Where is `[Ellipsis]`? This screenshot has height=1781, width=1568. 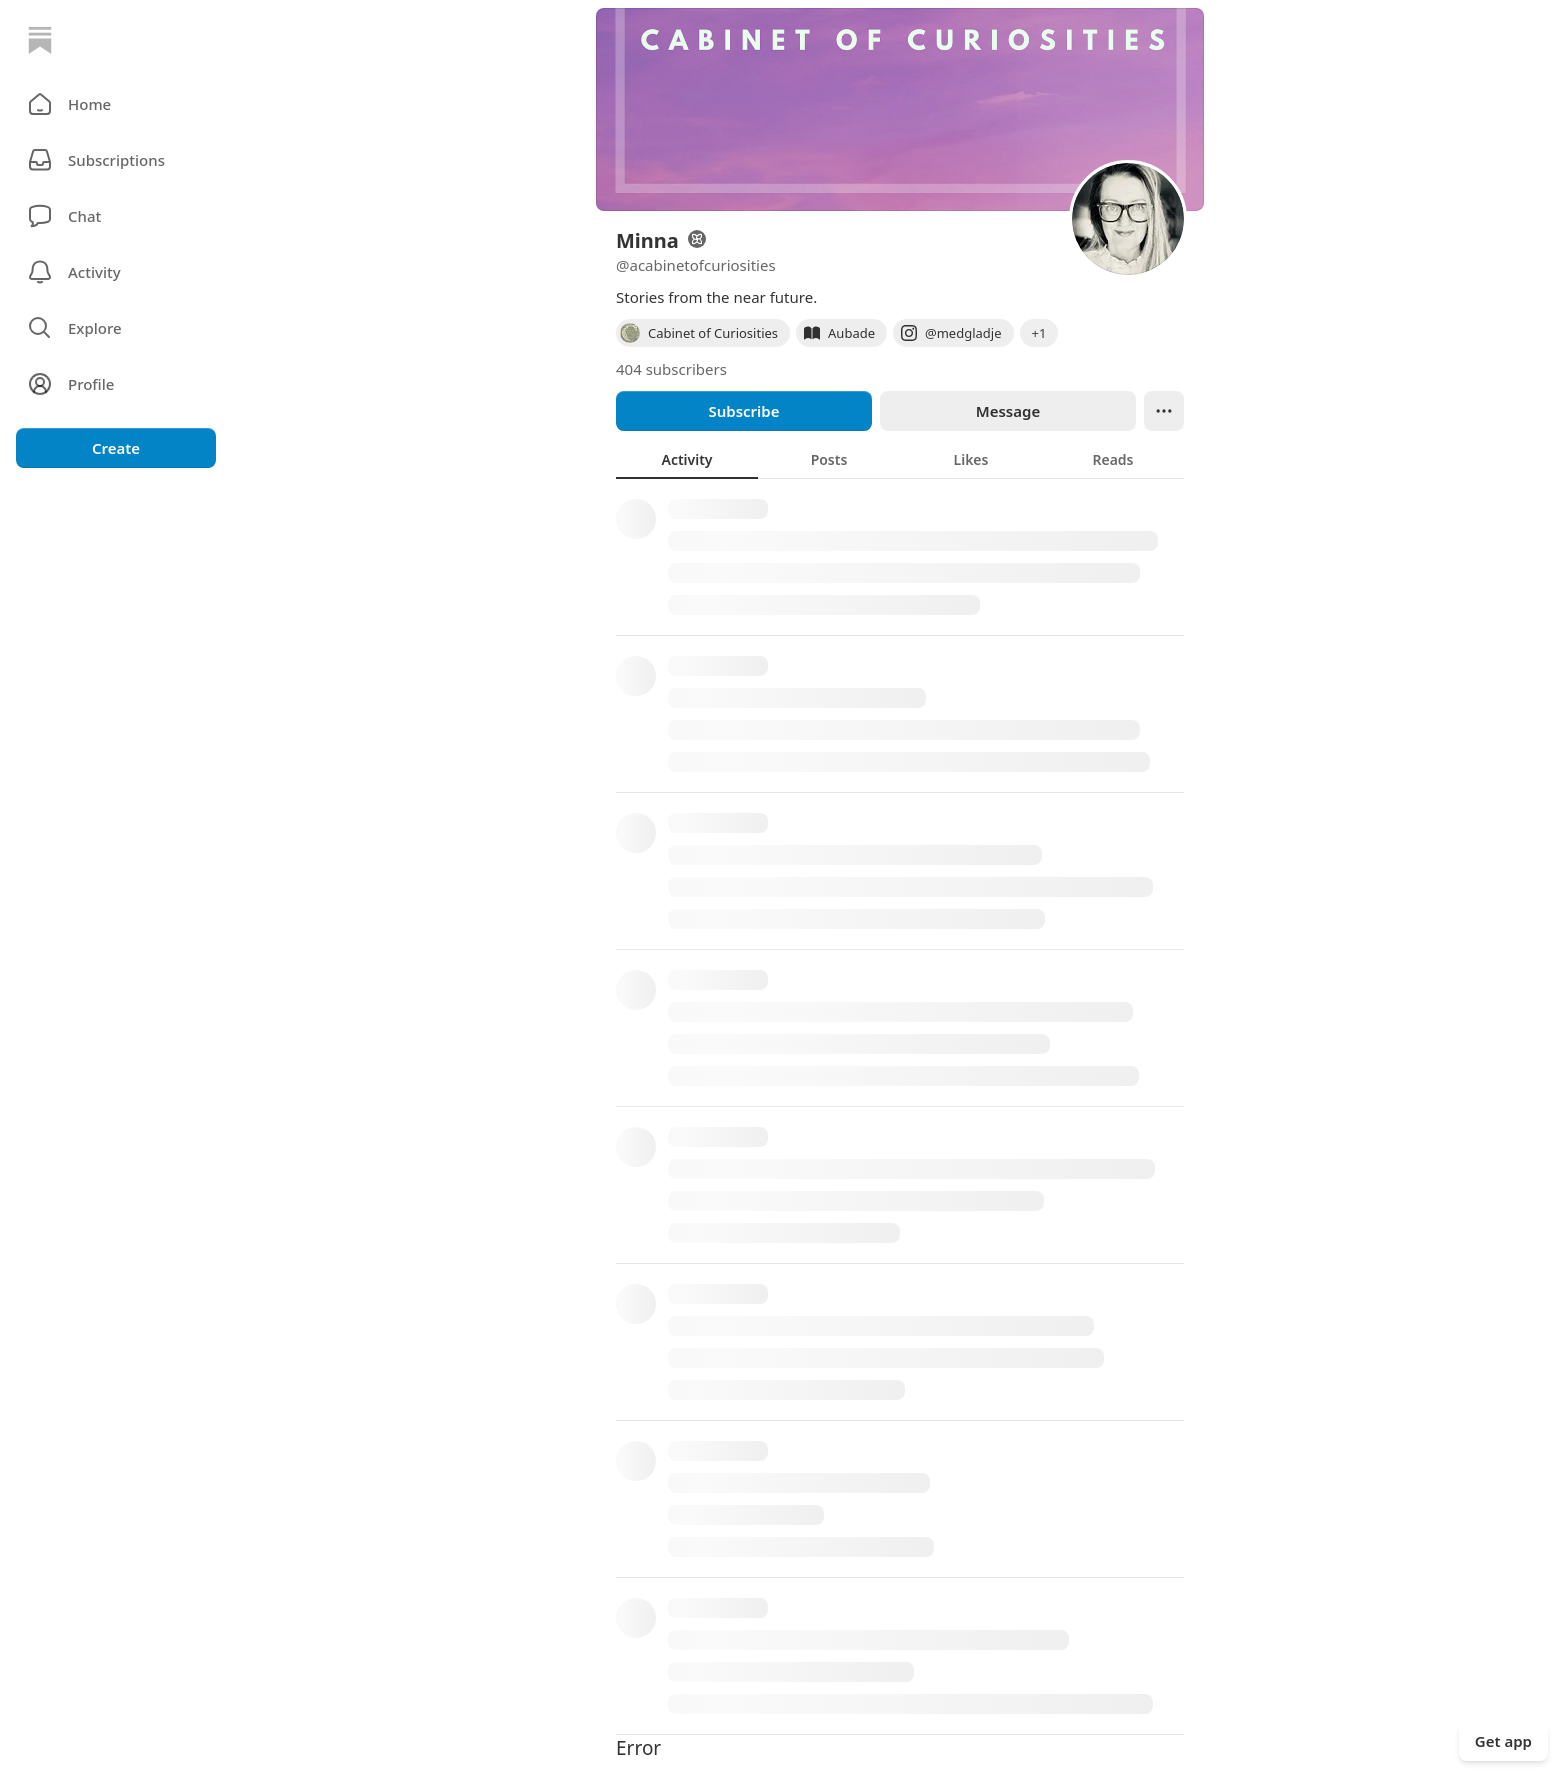 [Ellipsis] is located at coordinates (1164, 411).